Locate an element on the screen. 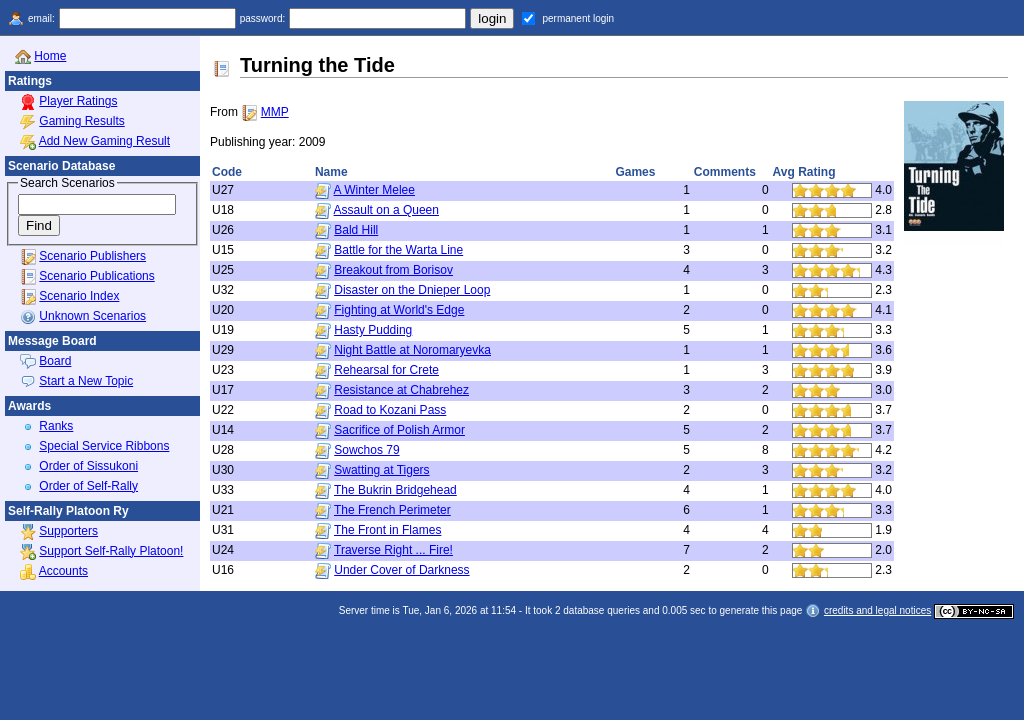  Scenario Index is located at coordinates (79, 296).